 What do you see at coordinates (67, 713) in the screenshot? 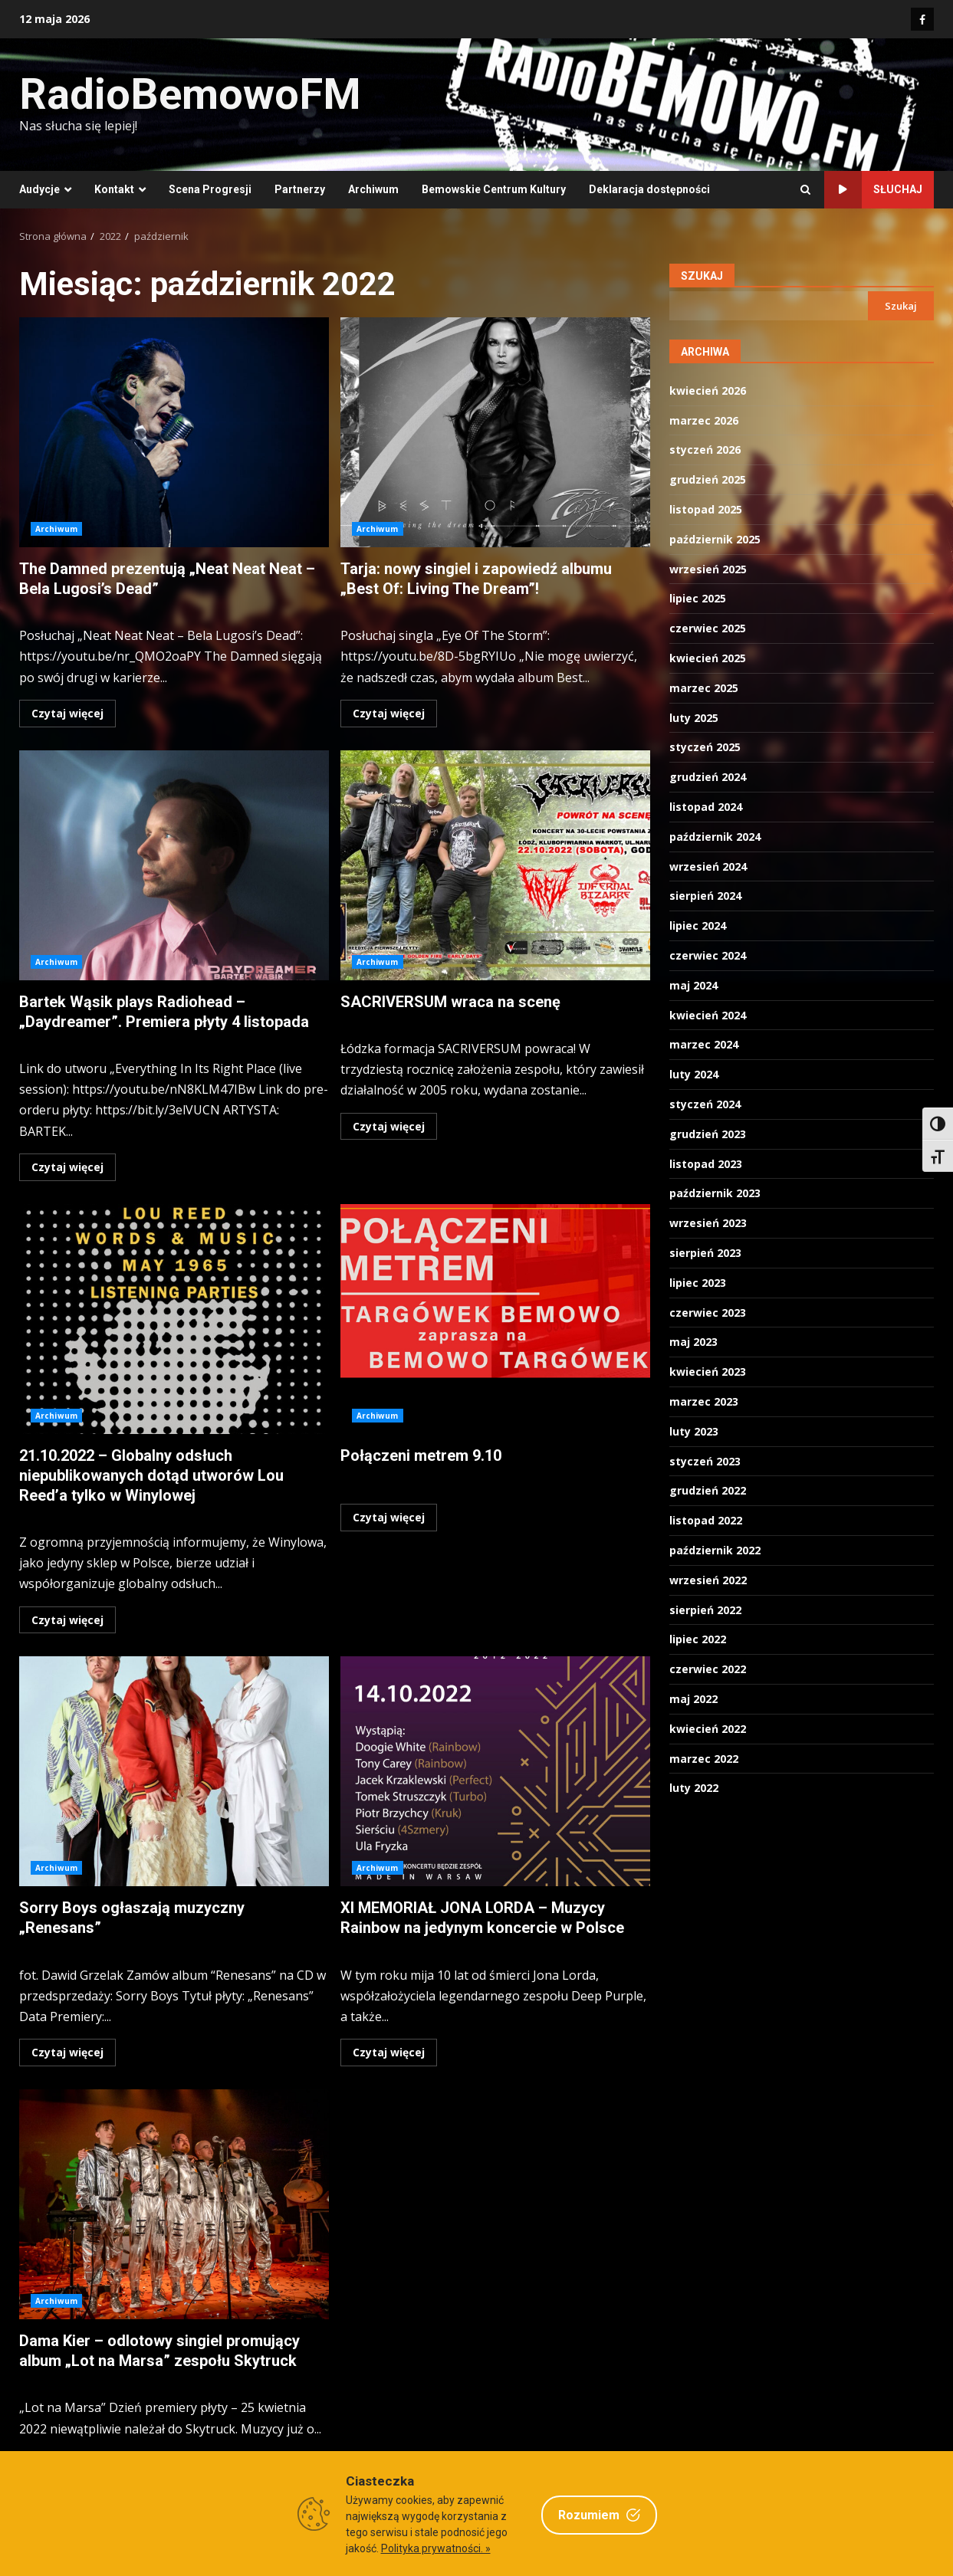
I see `Czytaj więcej` at bounding box center [67, 713].